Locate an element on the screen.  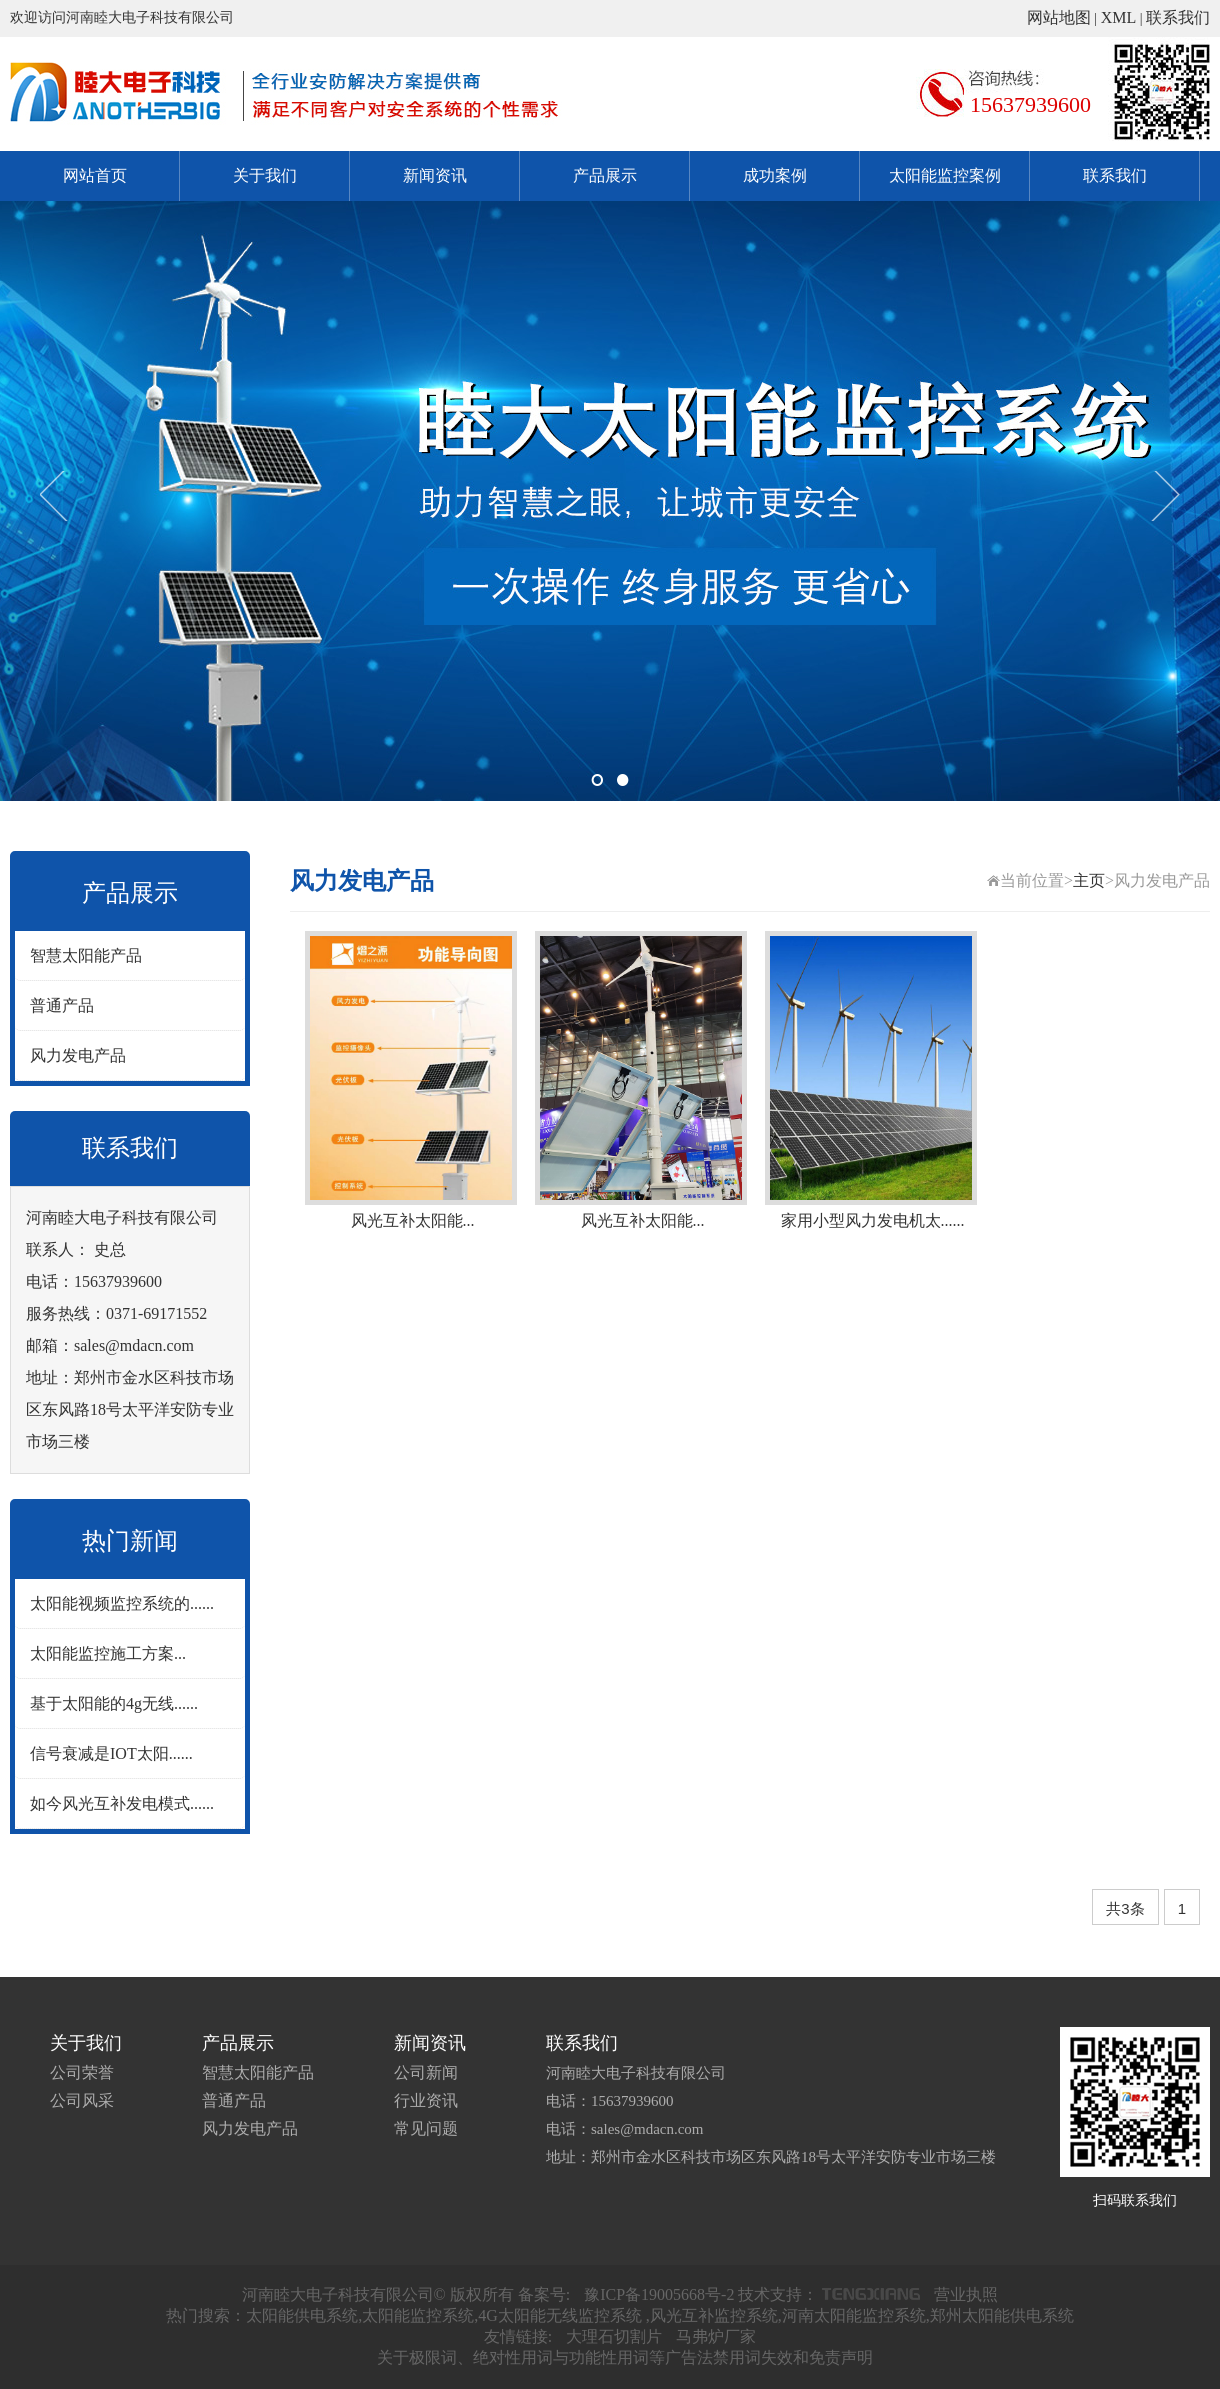
产品展示 is located at coordinates (605, 175).